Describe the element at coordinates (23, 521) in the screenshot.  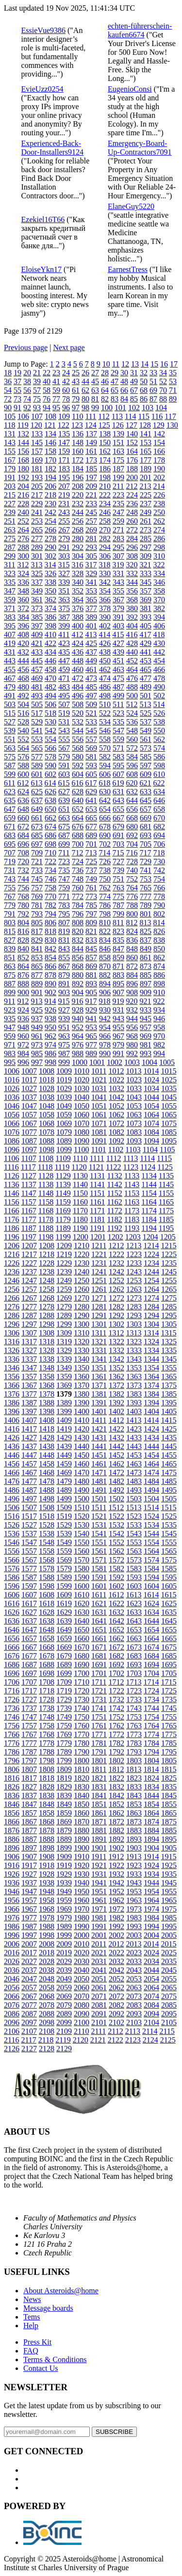
I see `252` at that location.